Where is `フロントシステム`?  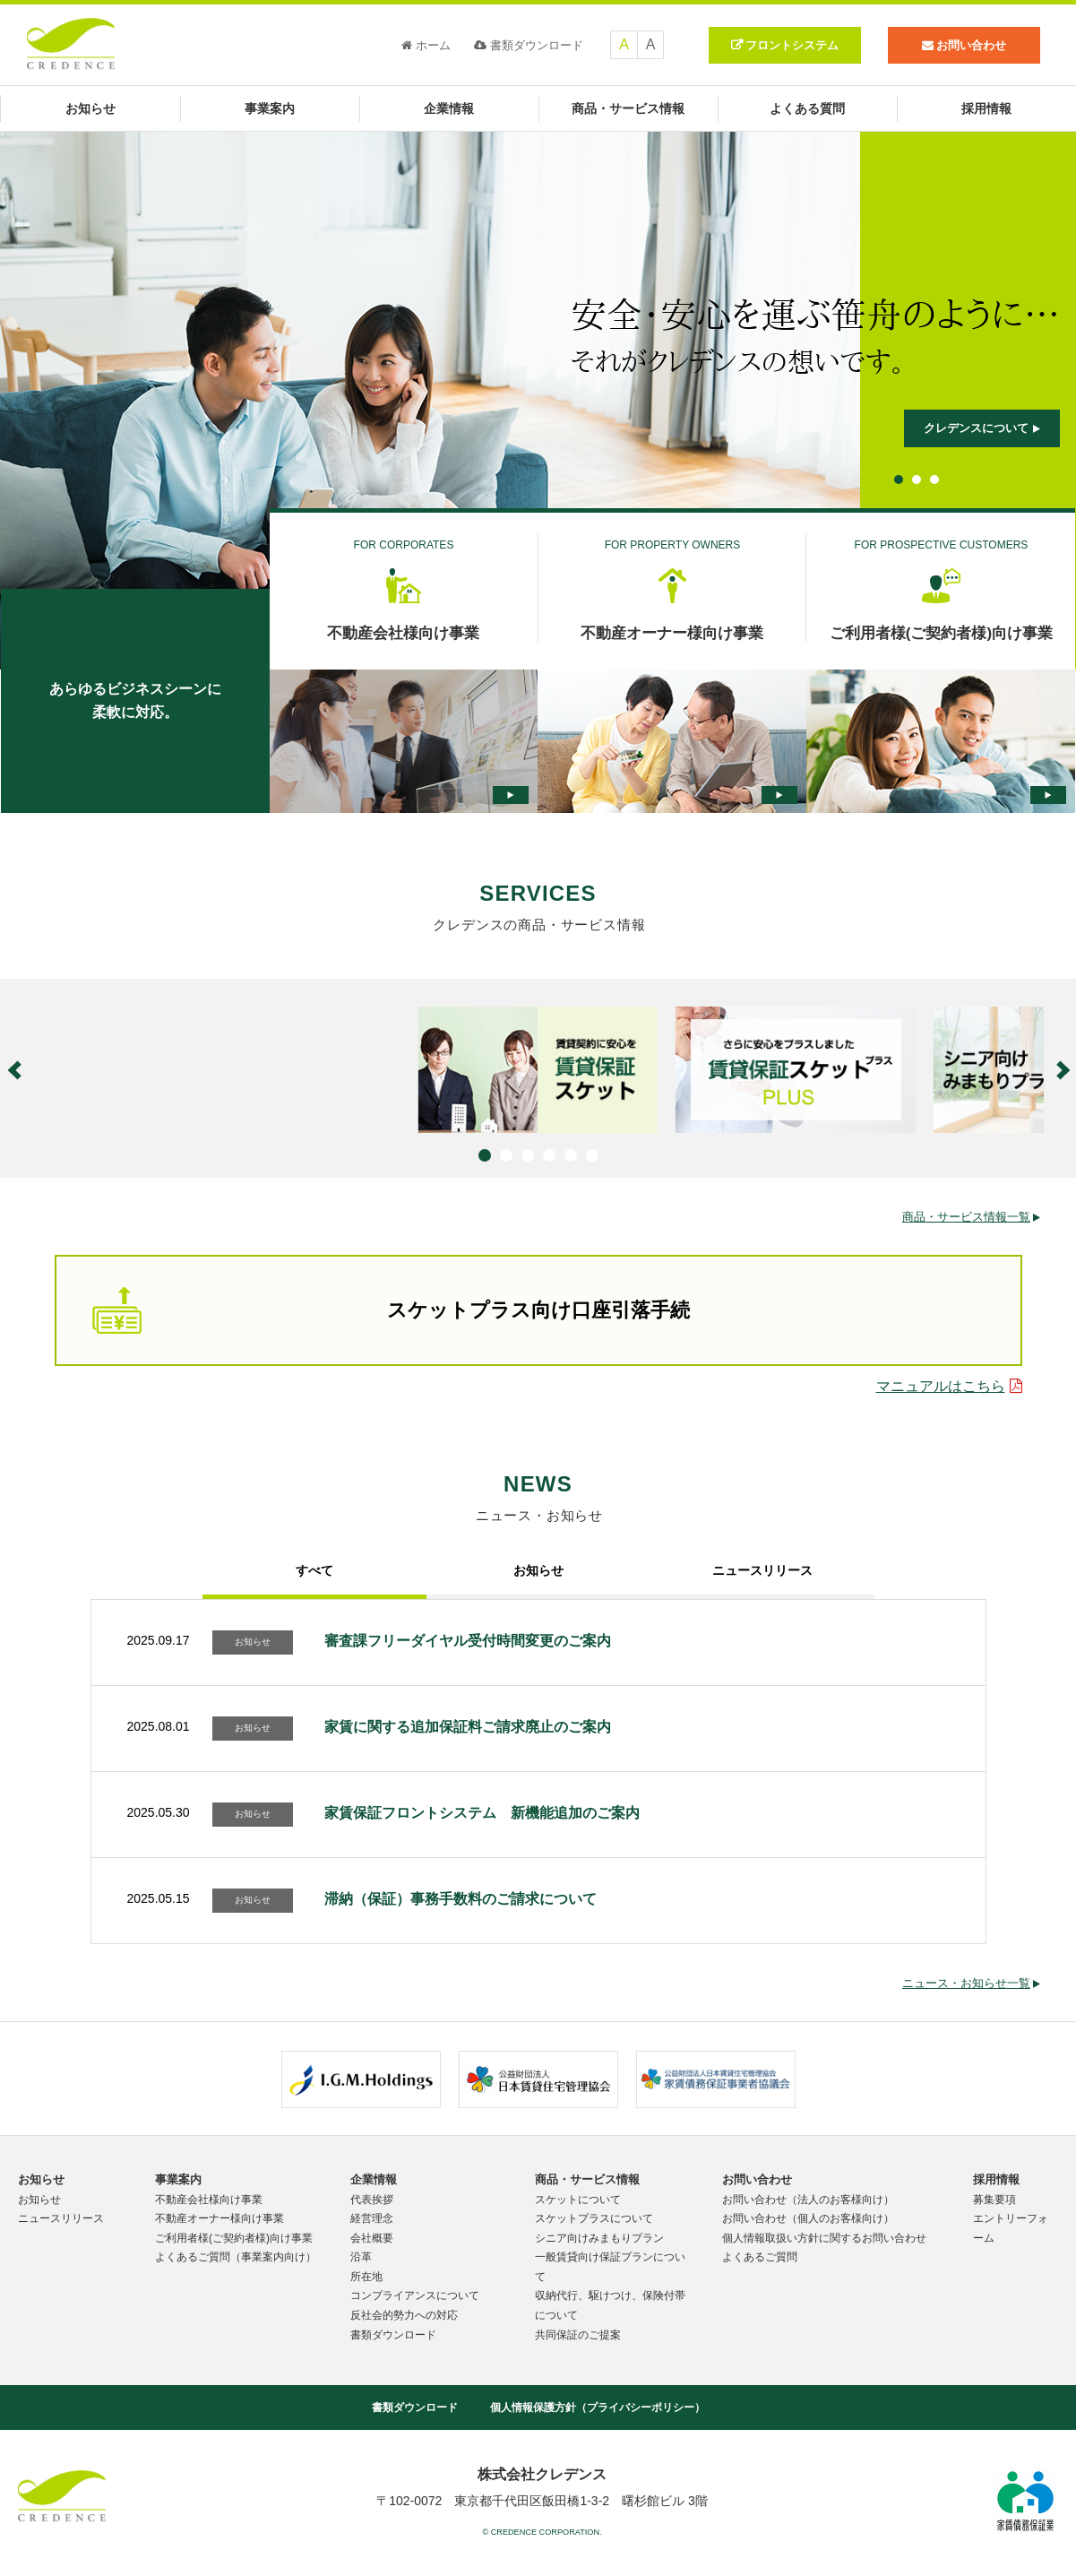
フロントシステム is located at coordinates (792, 45).